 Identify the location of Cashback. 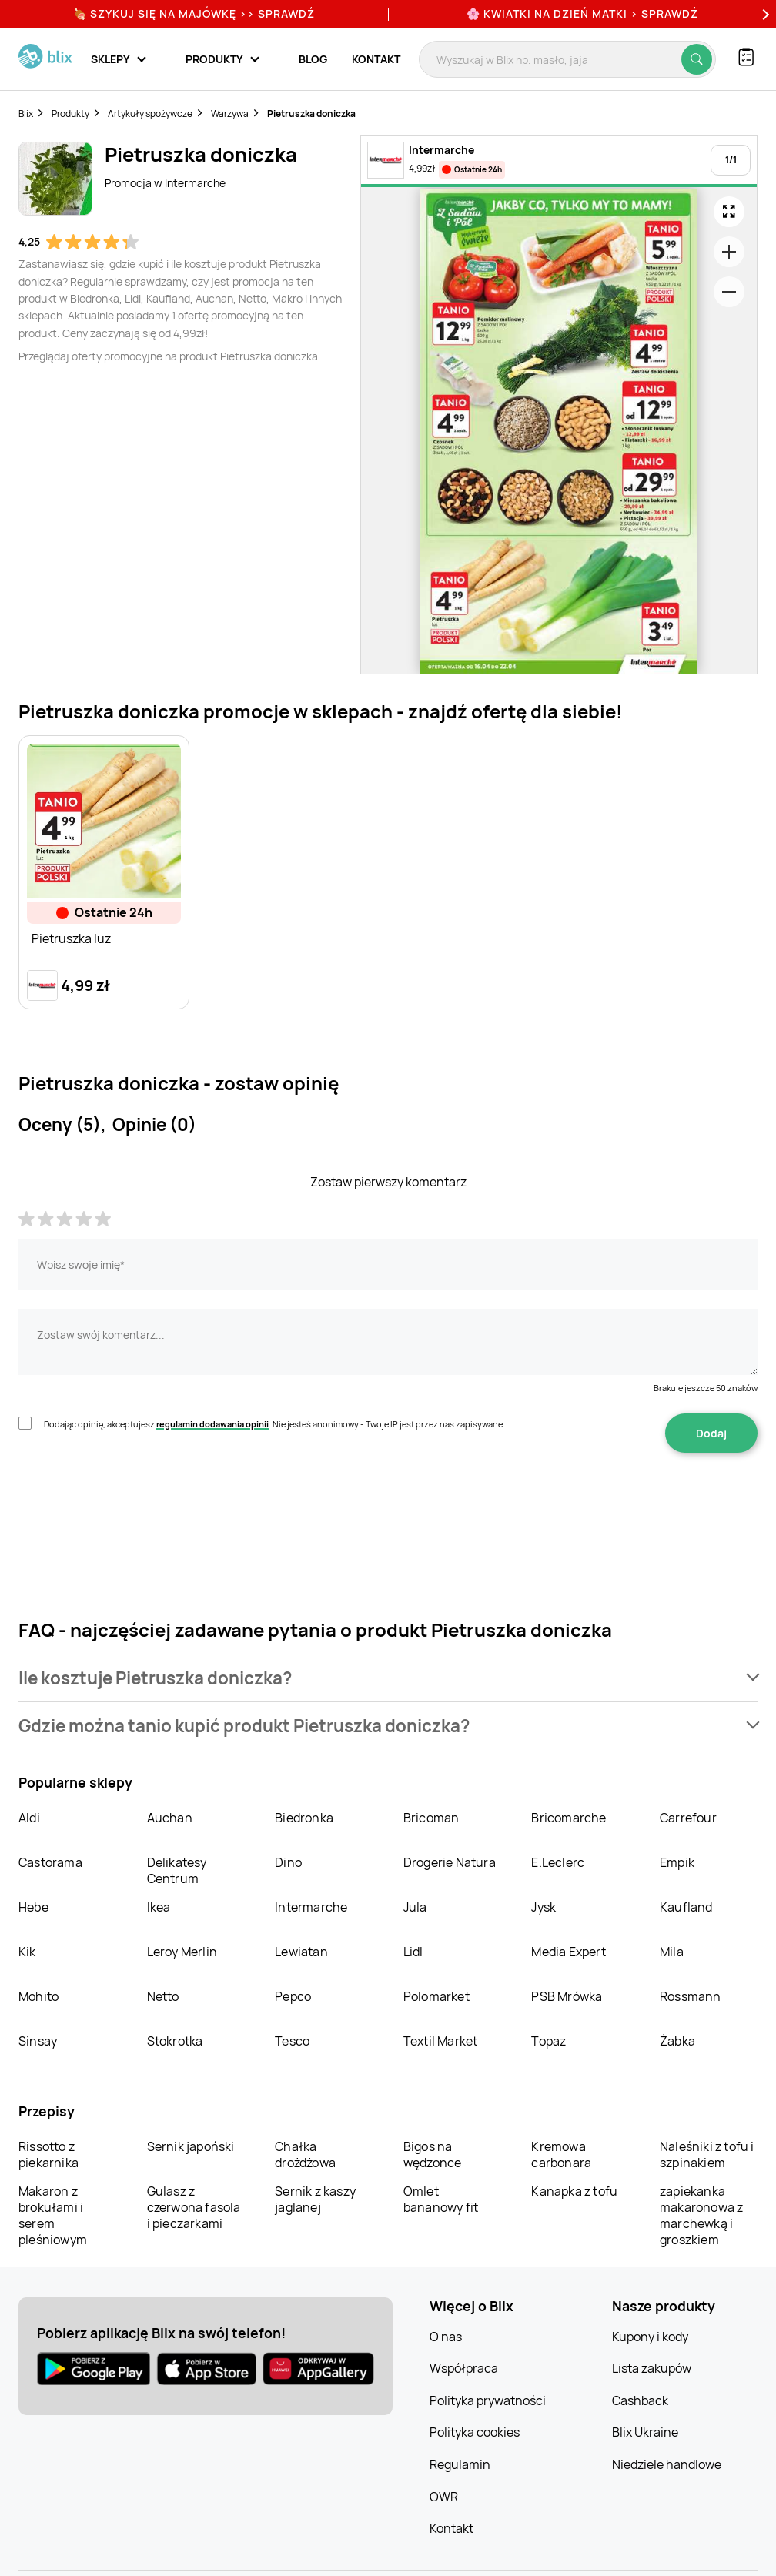
(640, 2400).